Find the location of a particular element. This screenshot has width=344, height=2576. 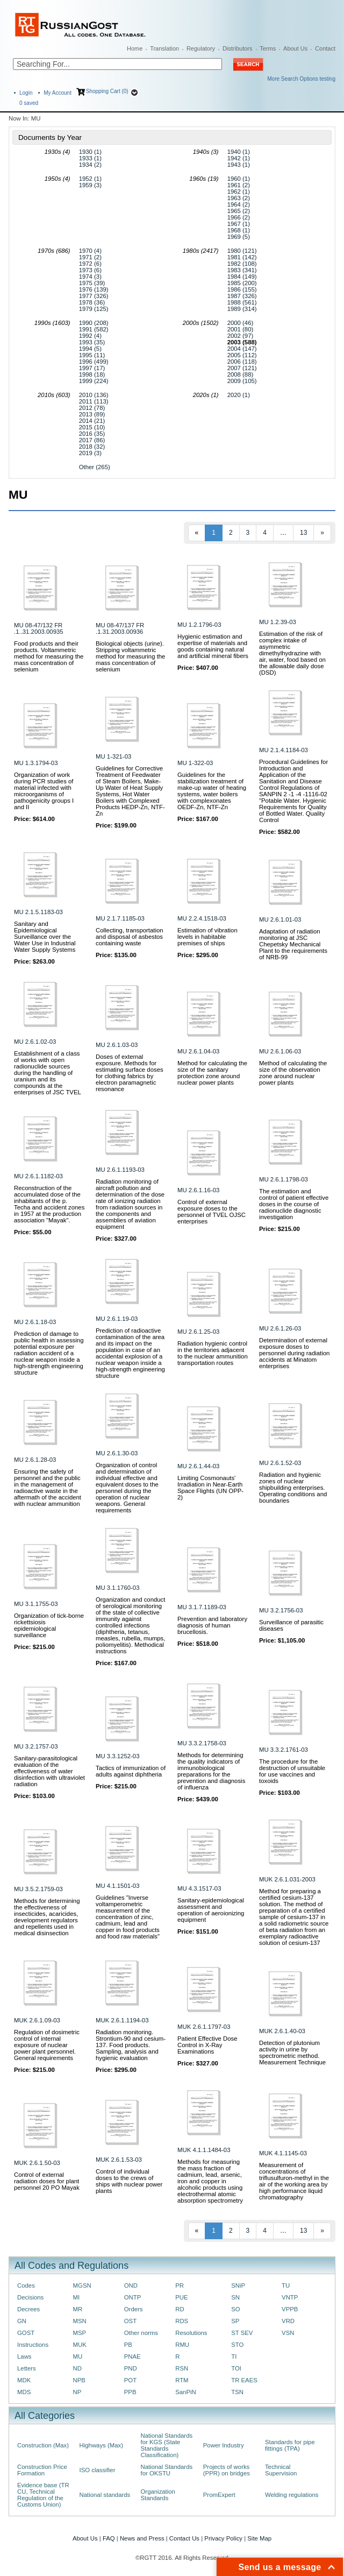

MUK 2.6.1.1194-03 is located at coordinates (122, 2020).